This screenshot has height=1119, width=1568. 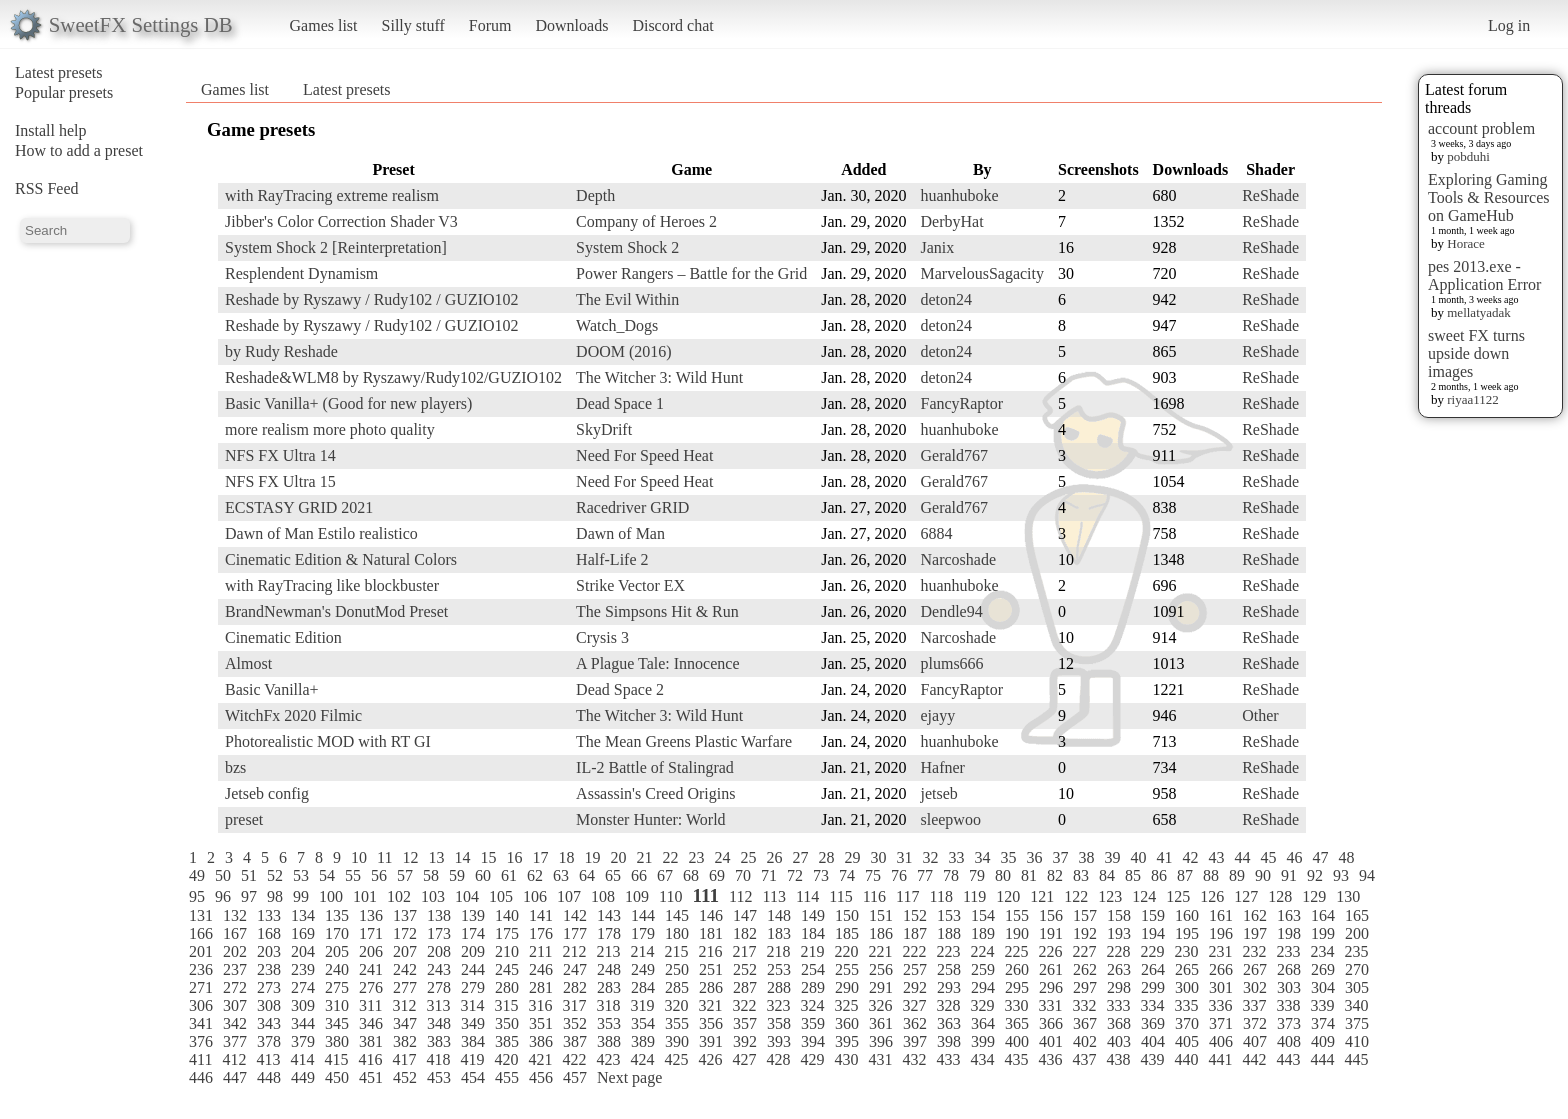 I want to click on Power Rangers – Battle for the Grid, so click(x=691, y=273).